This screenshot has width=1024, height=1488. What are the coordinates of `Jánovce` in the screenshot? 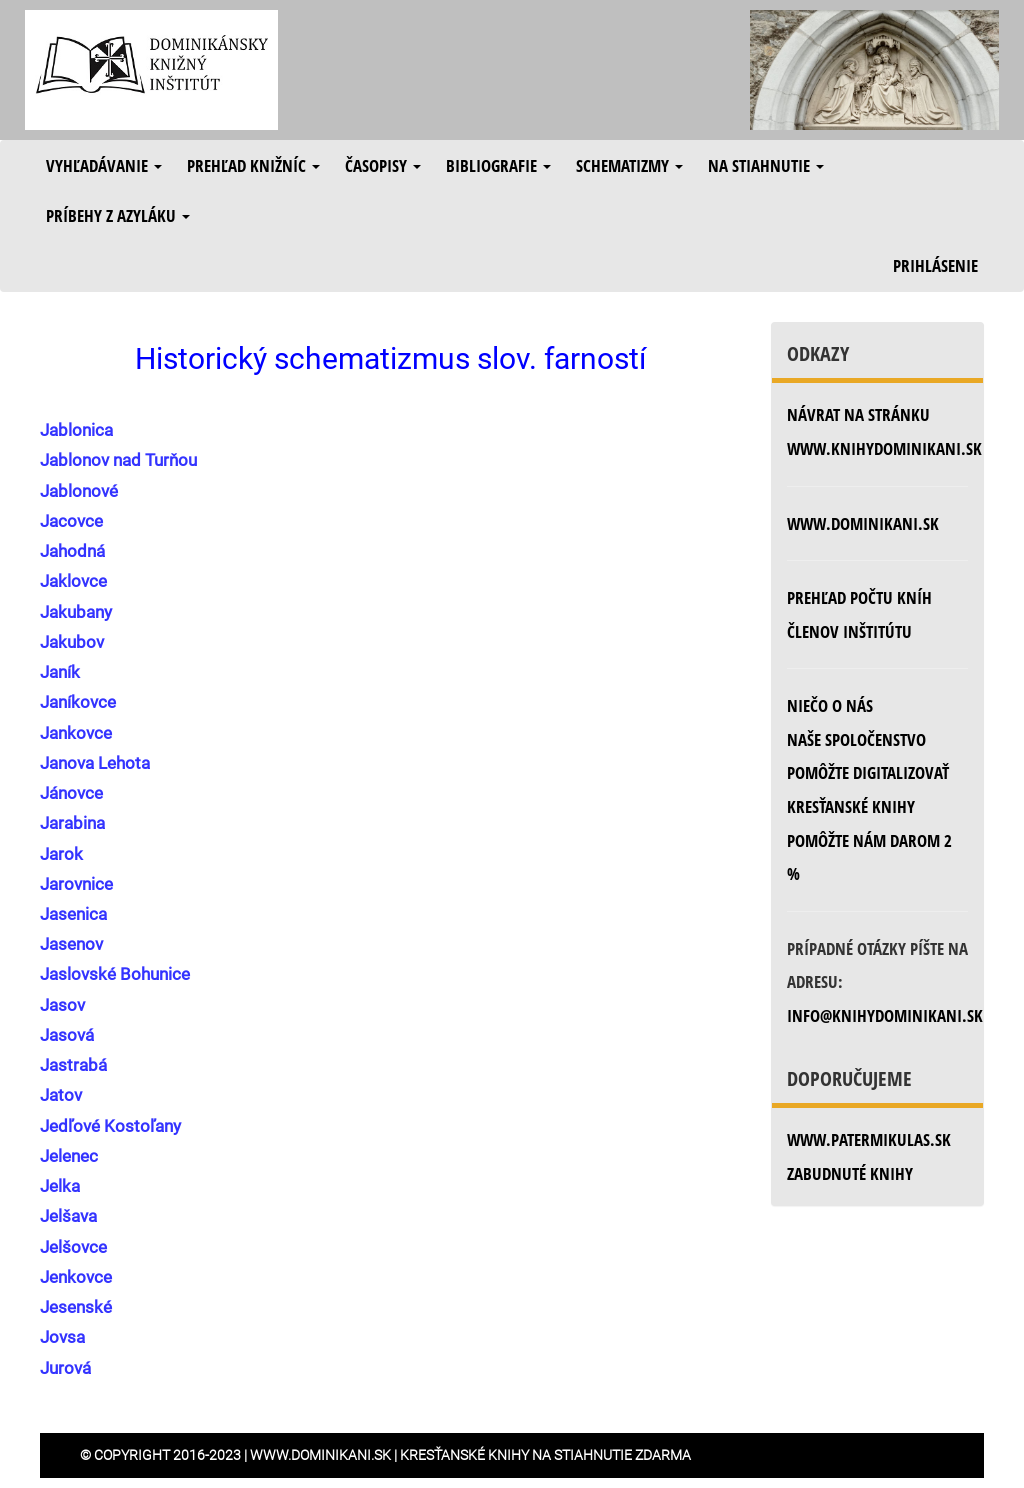 It's located at (71, 793).